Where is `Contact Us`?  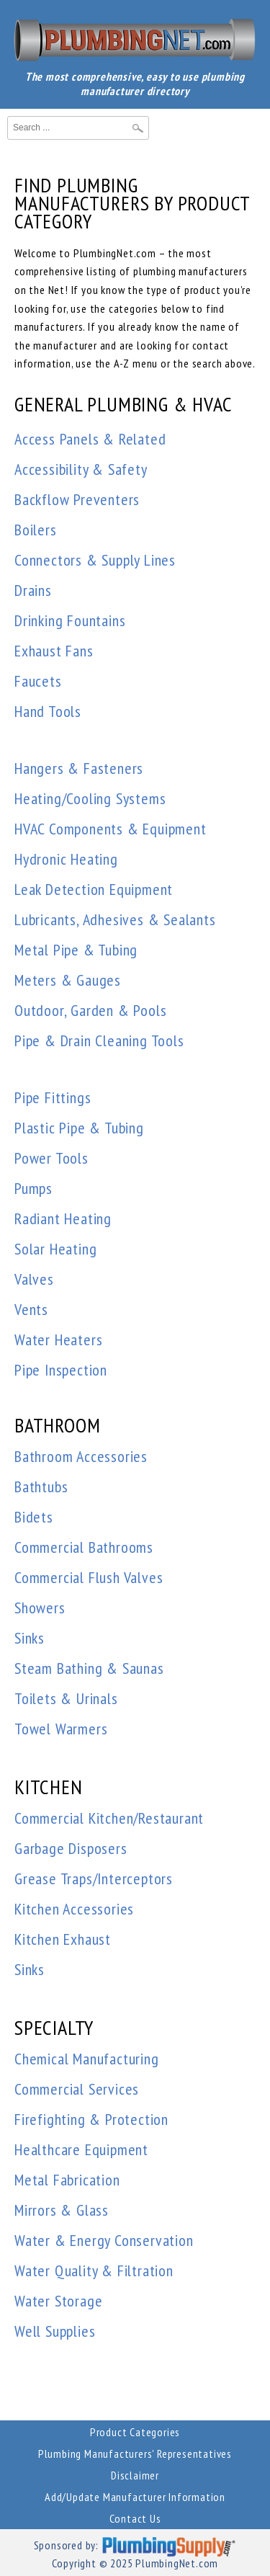
Contact Us is located at coordinates (135, 2518).